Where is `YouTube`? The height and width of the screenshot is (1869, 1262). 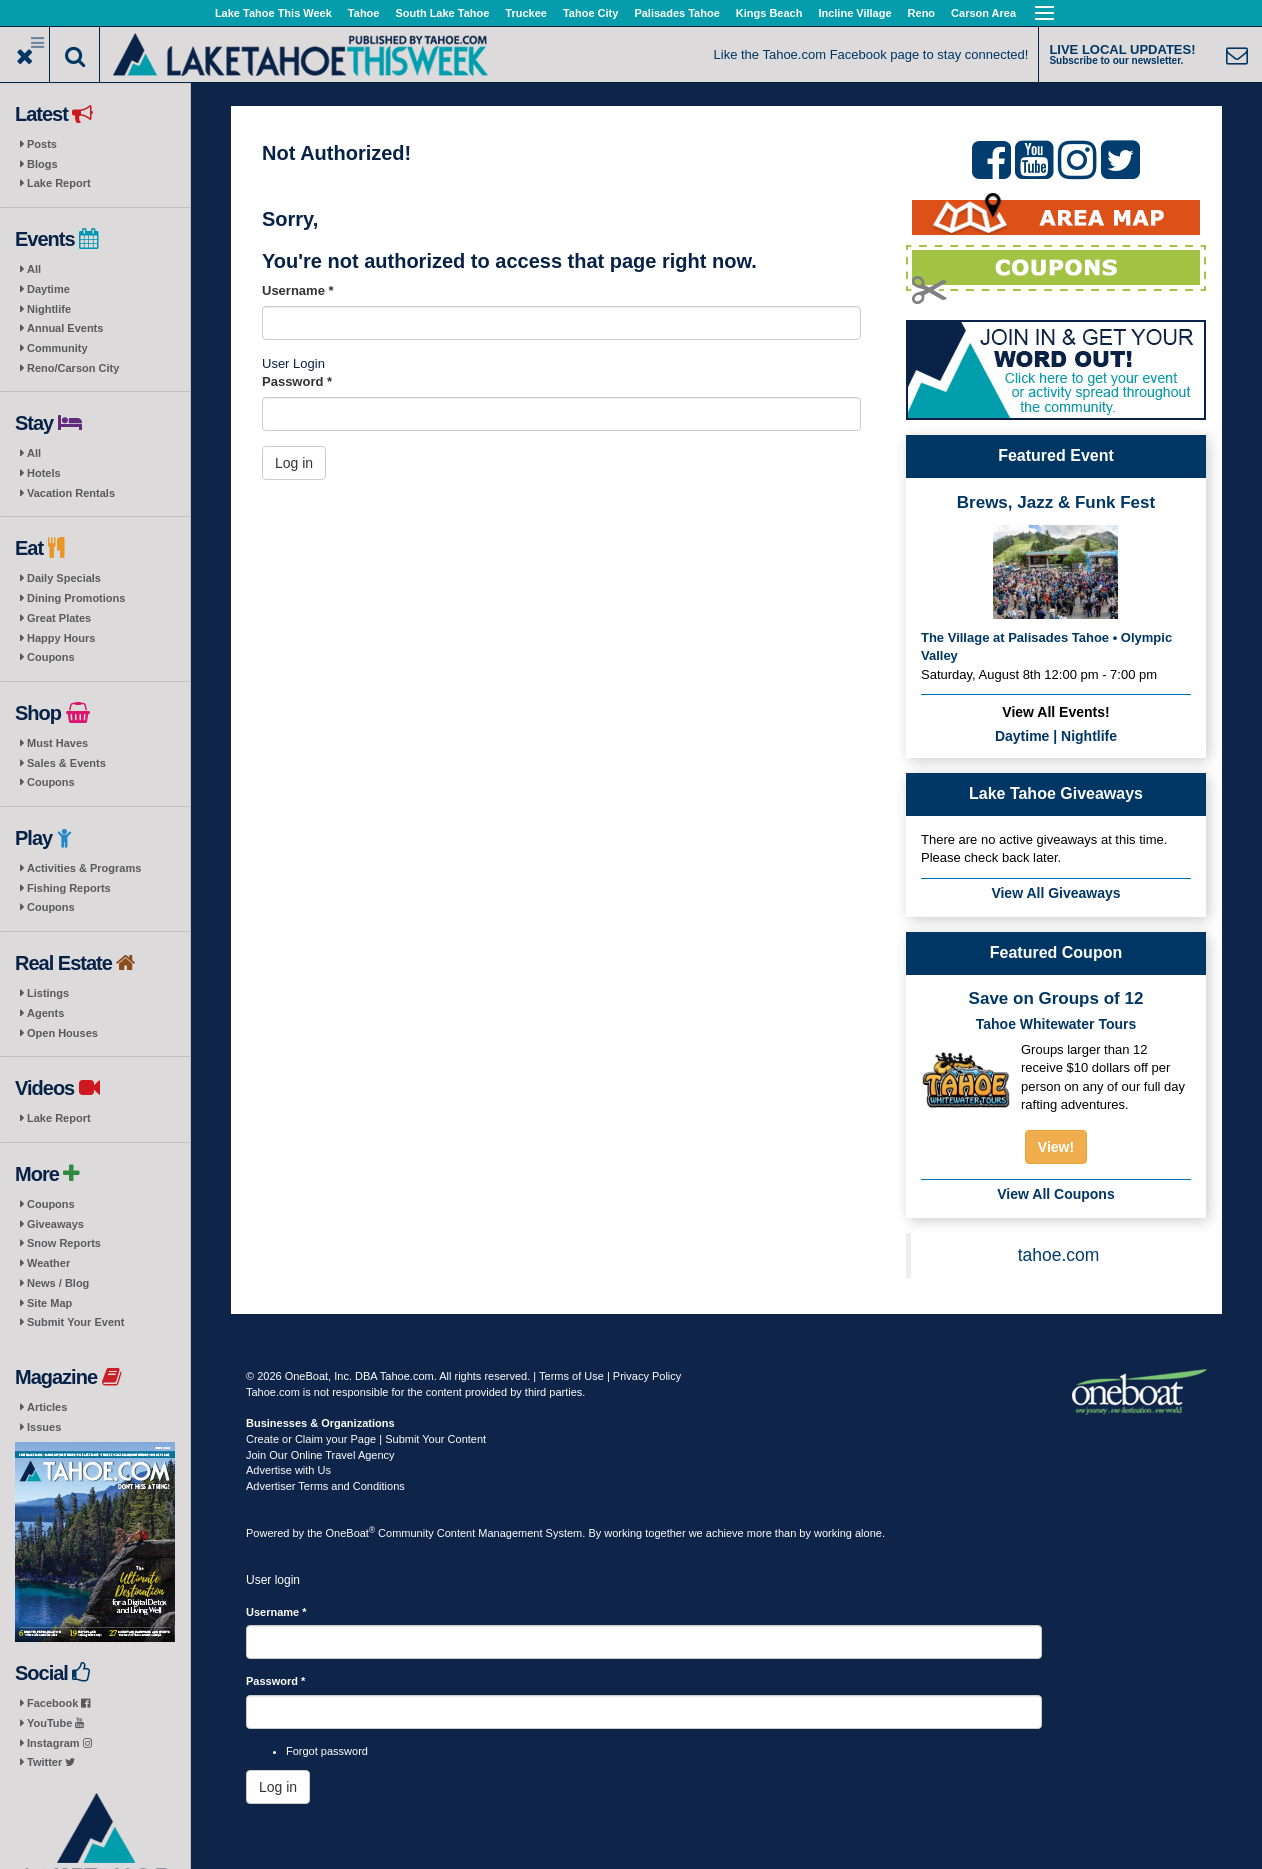 YouTube is located at coordinates (55, 1723).